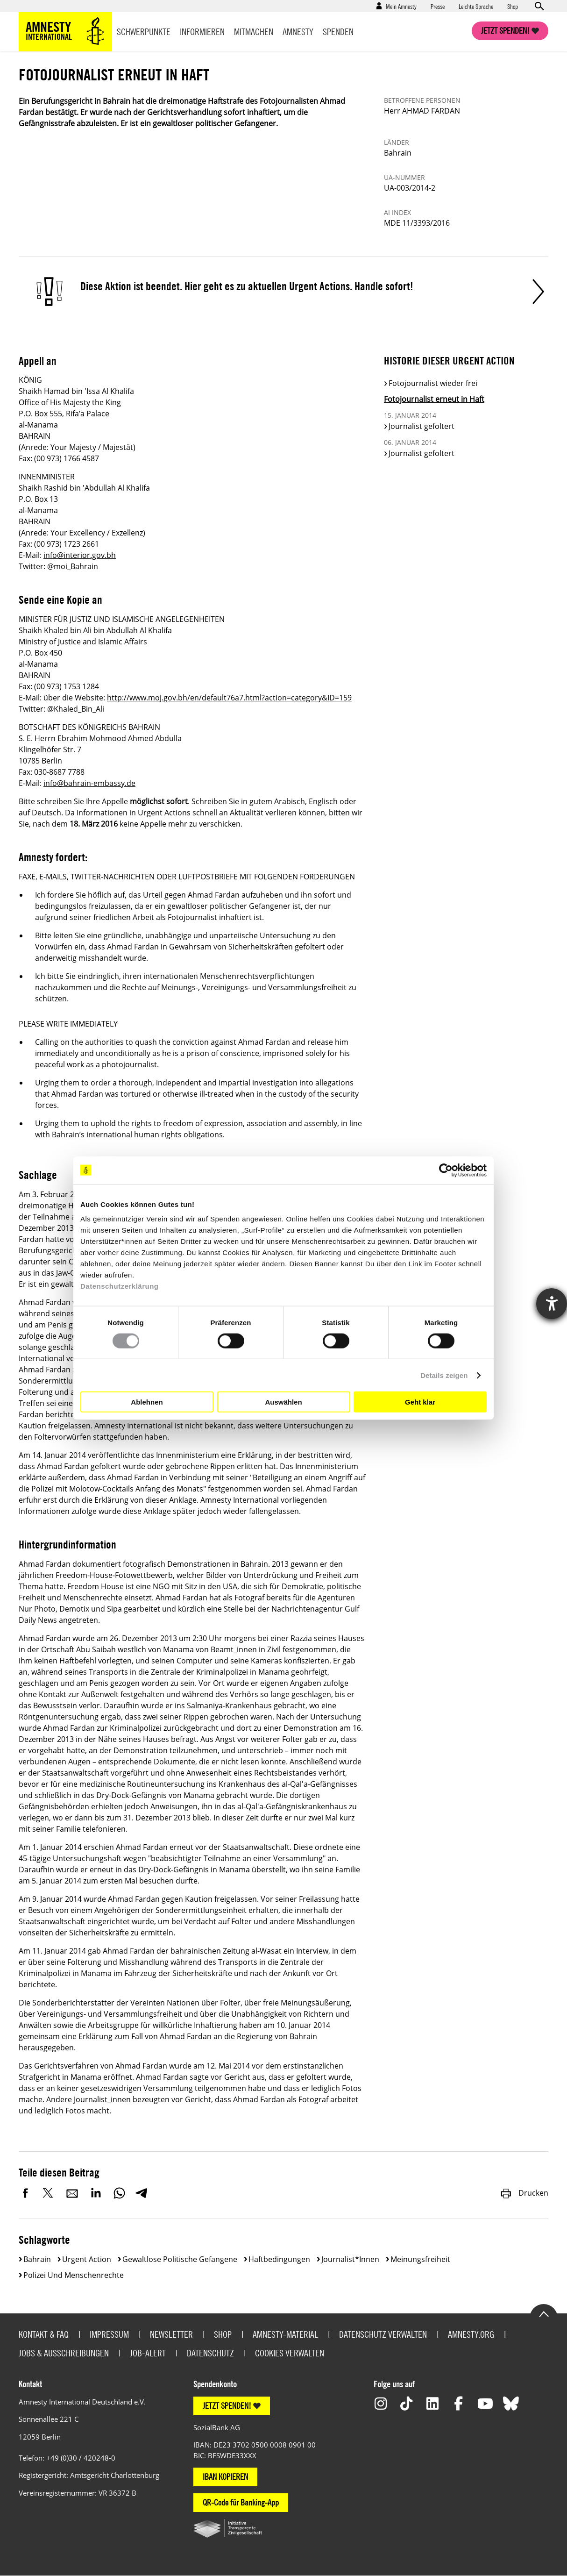 The width and height of the screenshot is (567, 2576). What do you see at coordinates (476, 6) in the screenshot?
I see `Leichte Sprache` at bounding box center [476, 6].